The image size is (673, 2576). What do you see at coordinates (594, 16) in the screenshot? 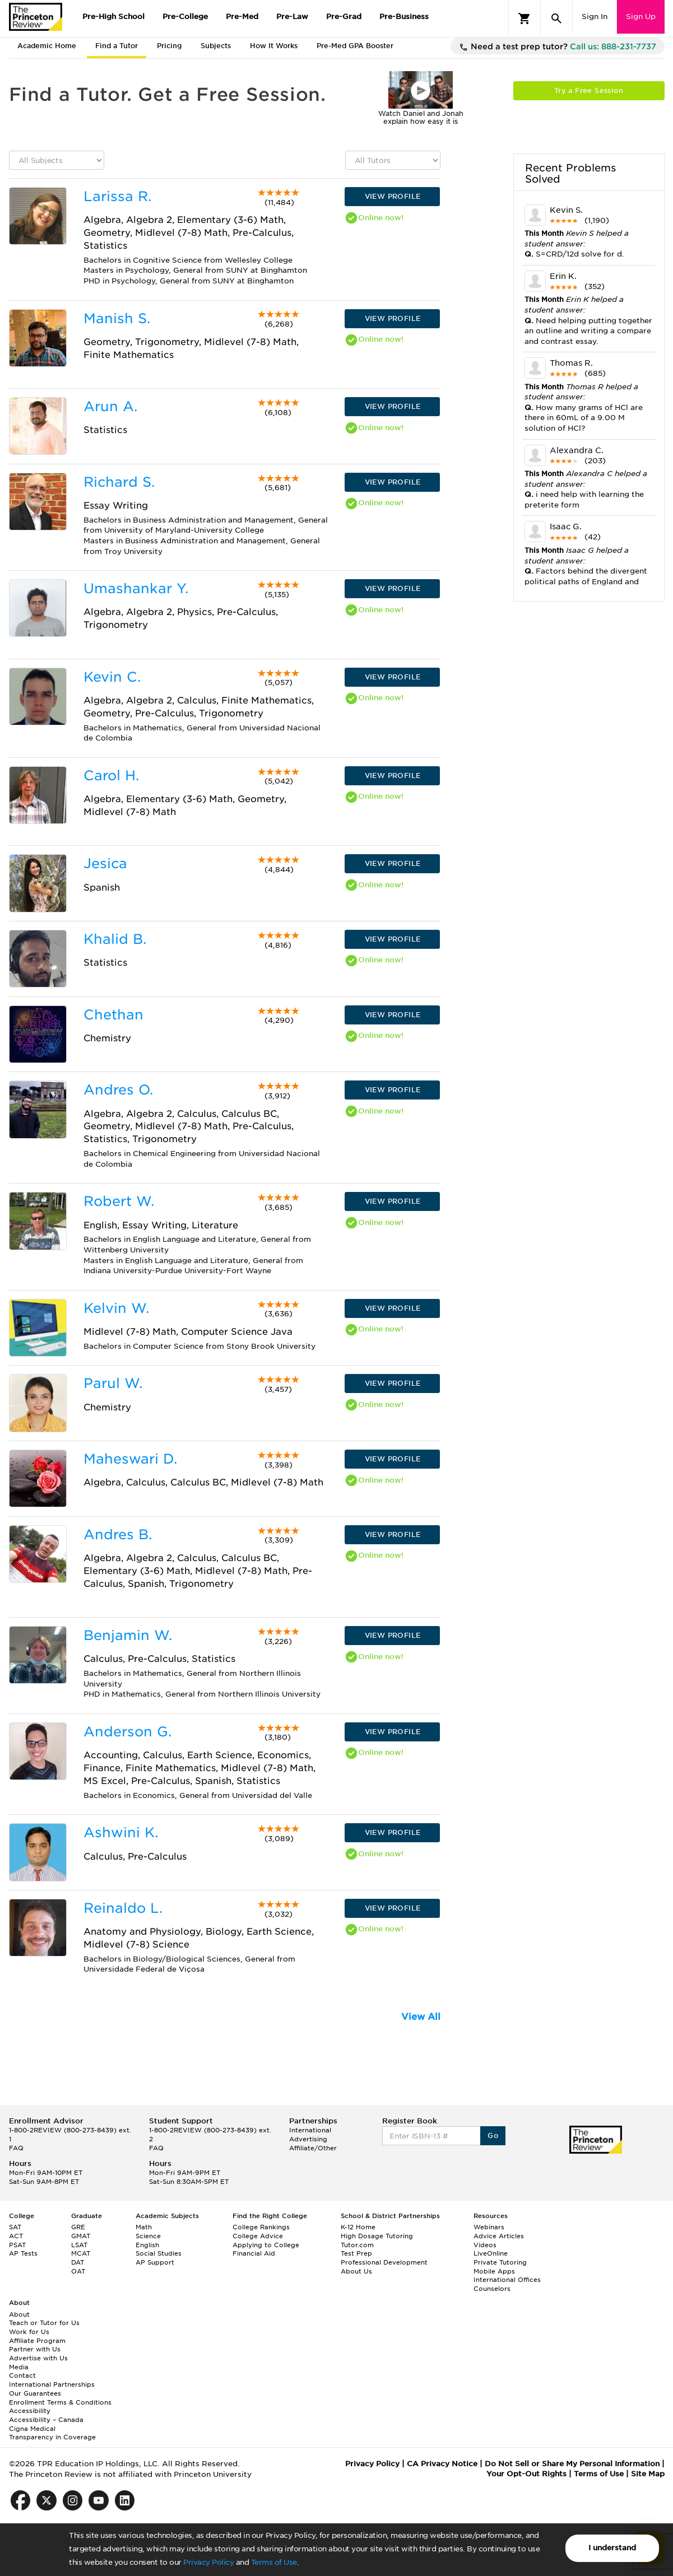
I see `Sign In` at bounding box center [594, 16].